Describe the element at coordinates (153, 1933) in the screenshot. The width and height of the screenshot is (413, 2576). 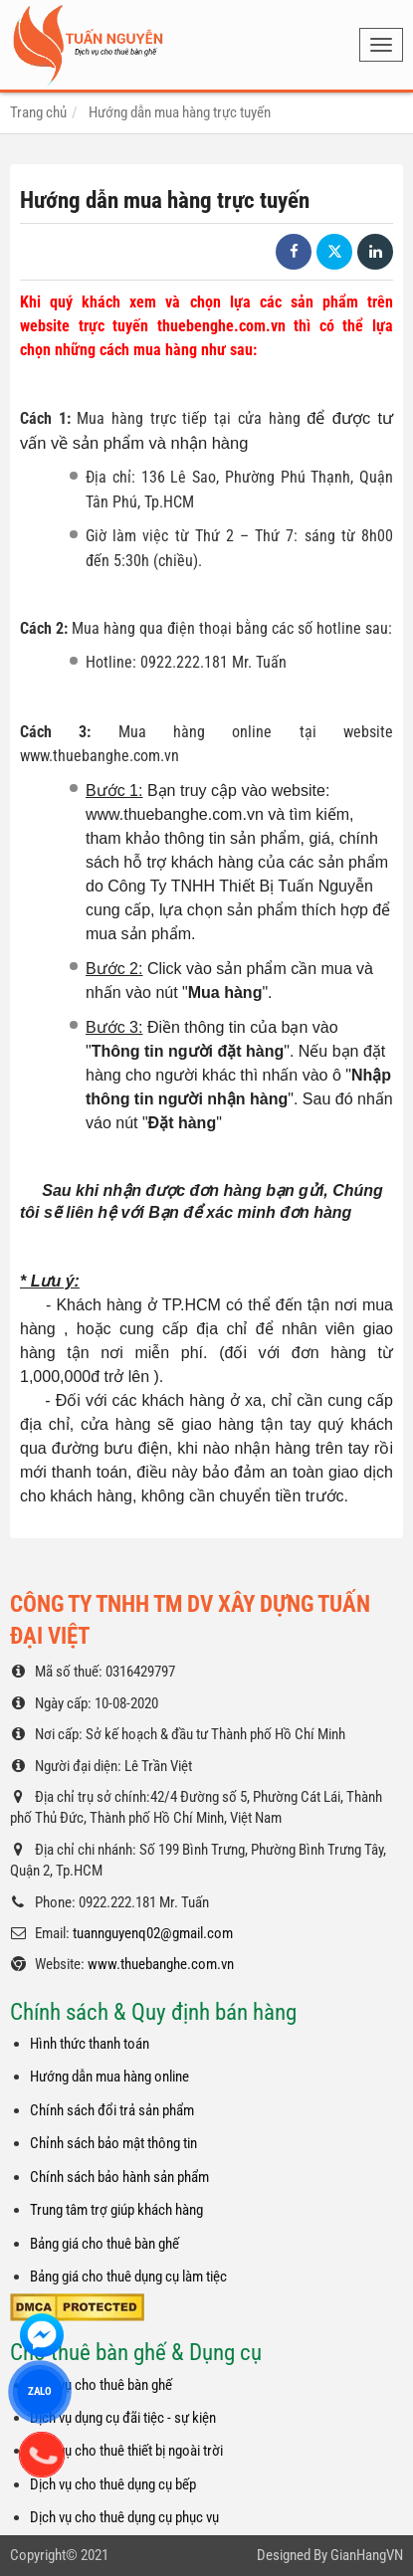
I see `tuannguyenq02@gmail.com` at that location.